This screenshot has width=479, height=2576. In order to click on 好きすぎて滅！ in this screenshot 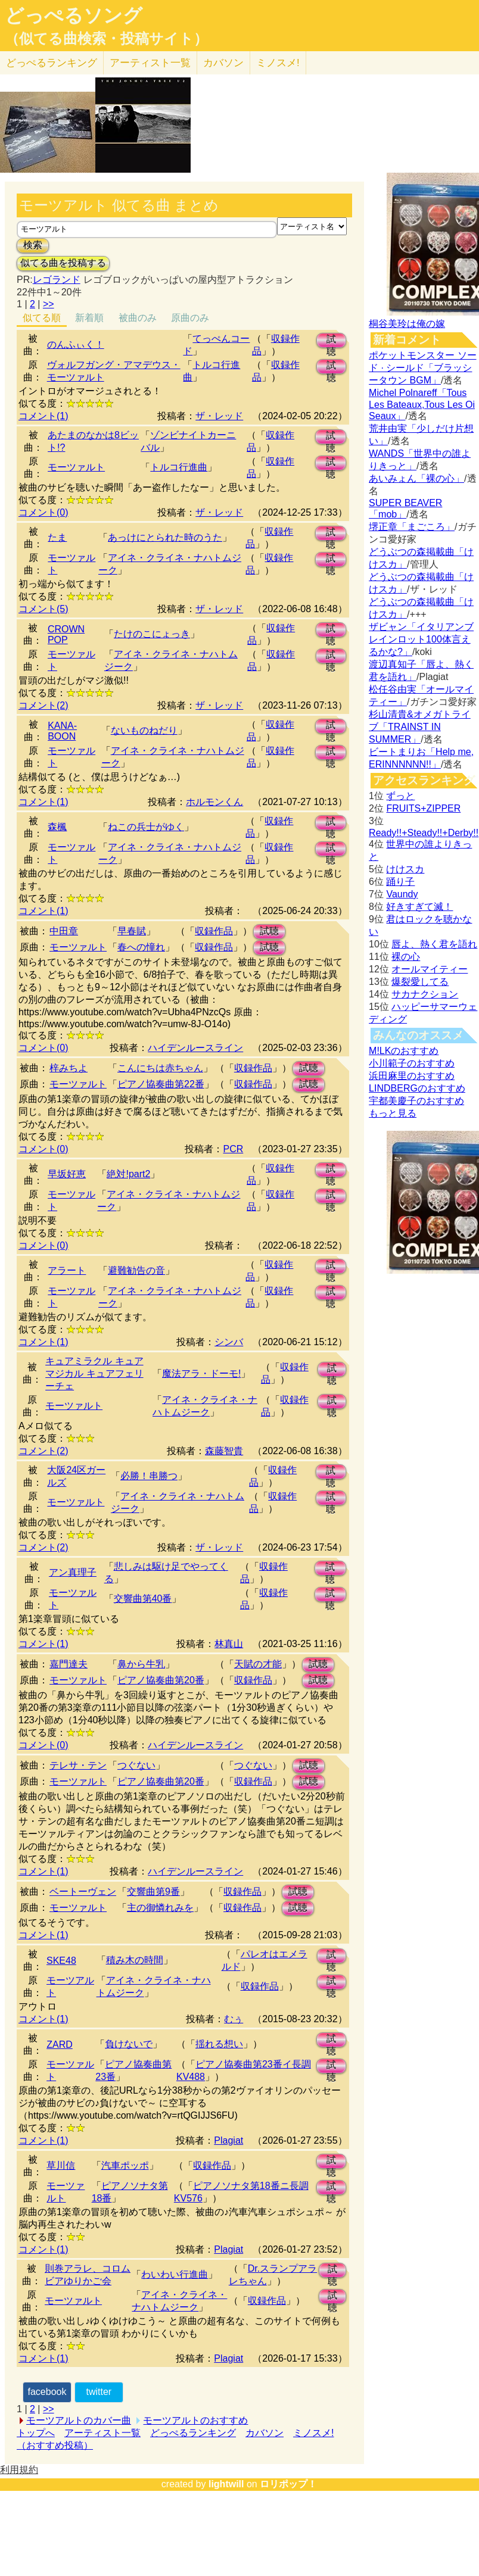, I will do `click(419, 907)`.